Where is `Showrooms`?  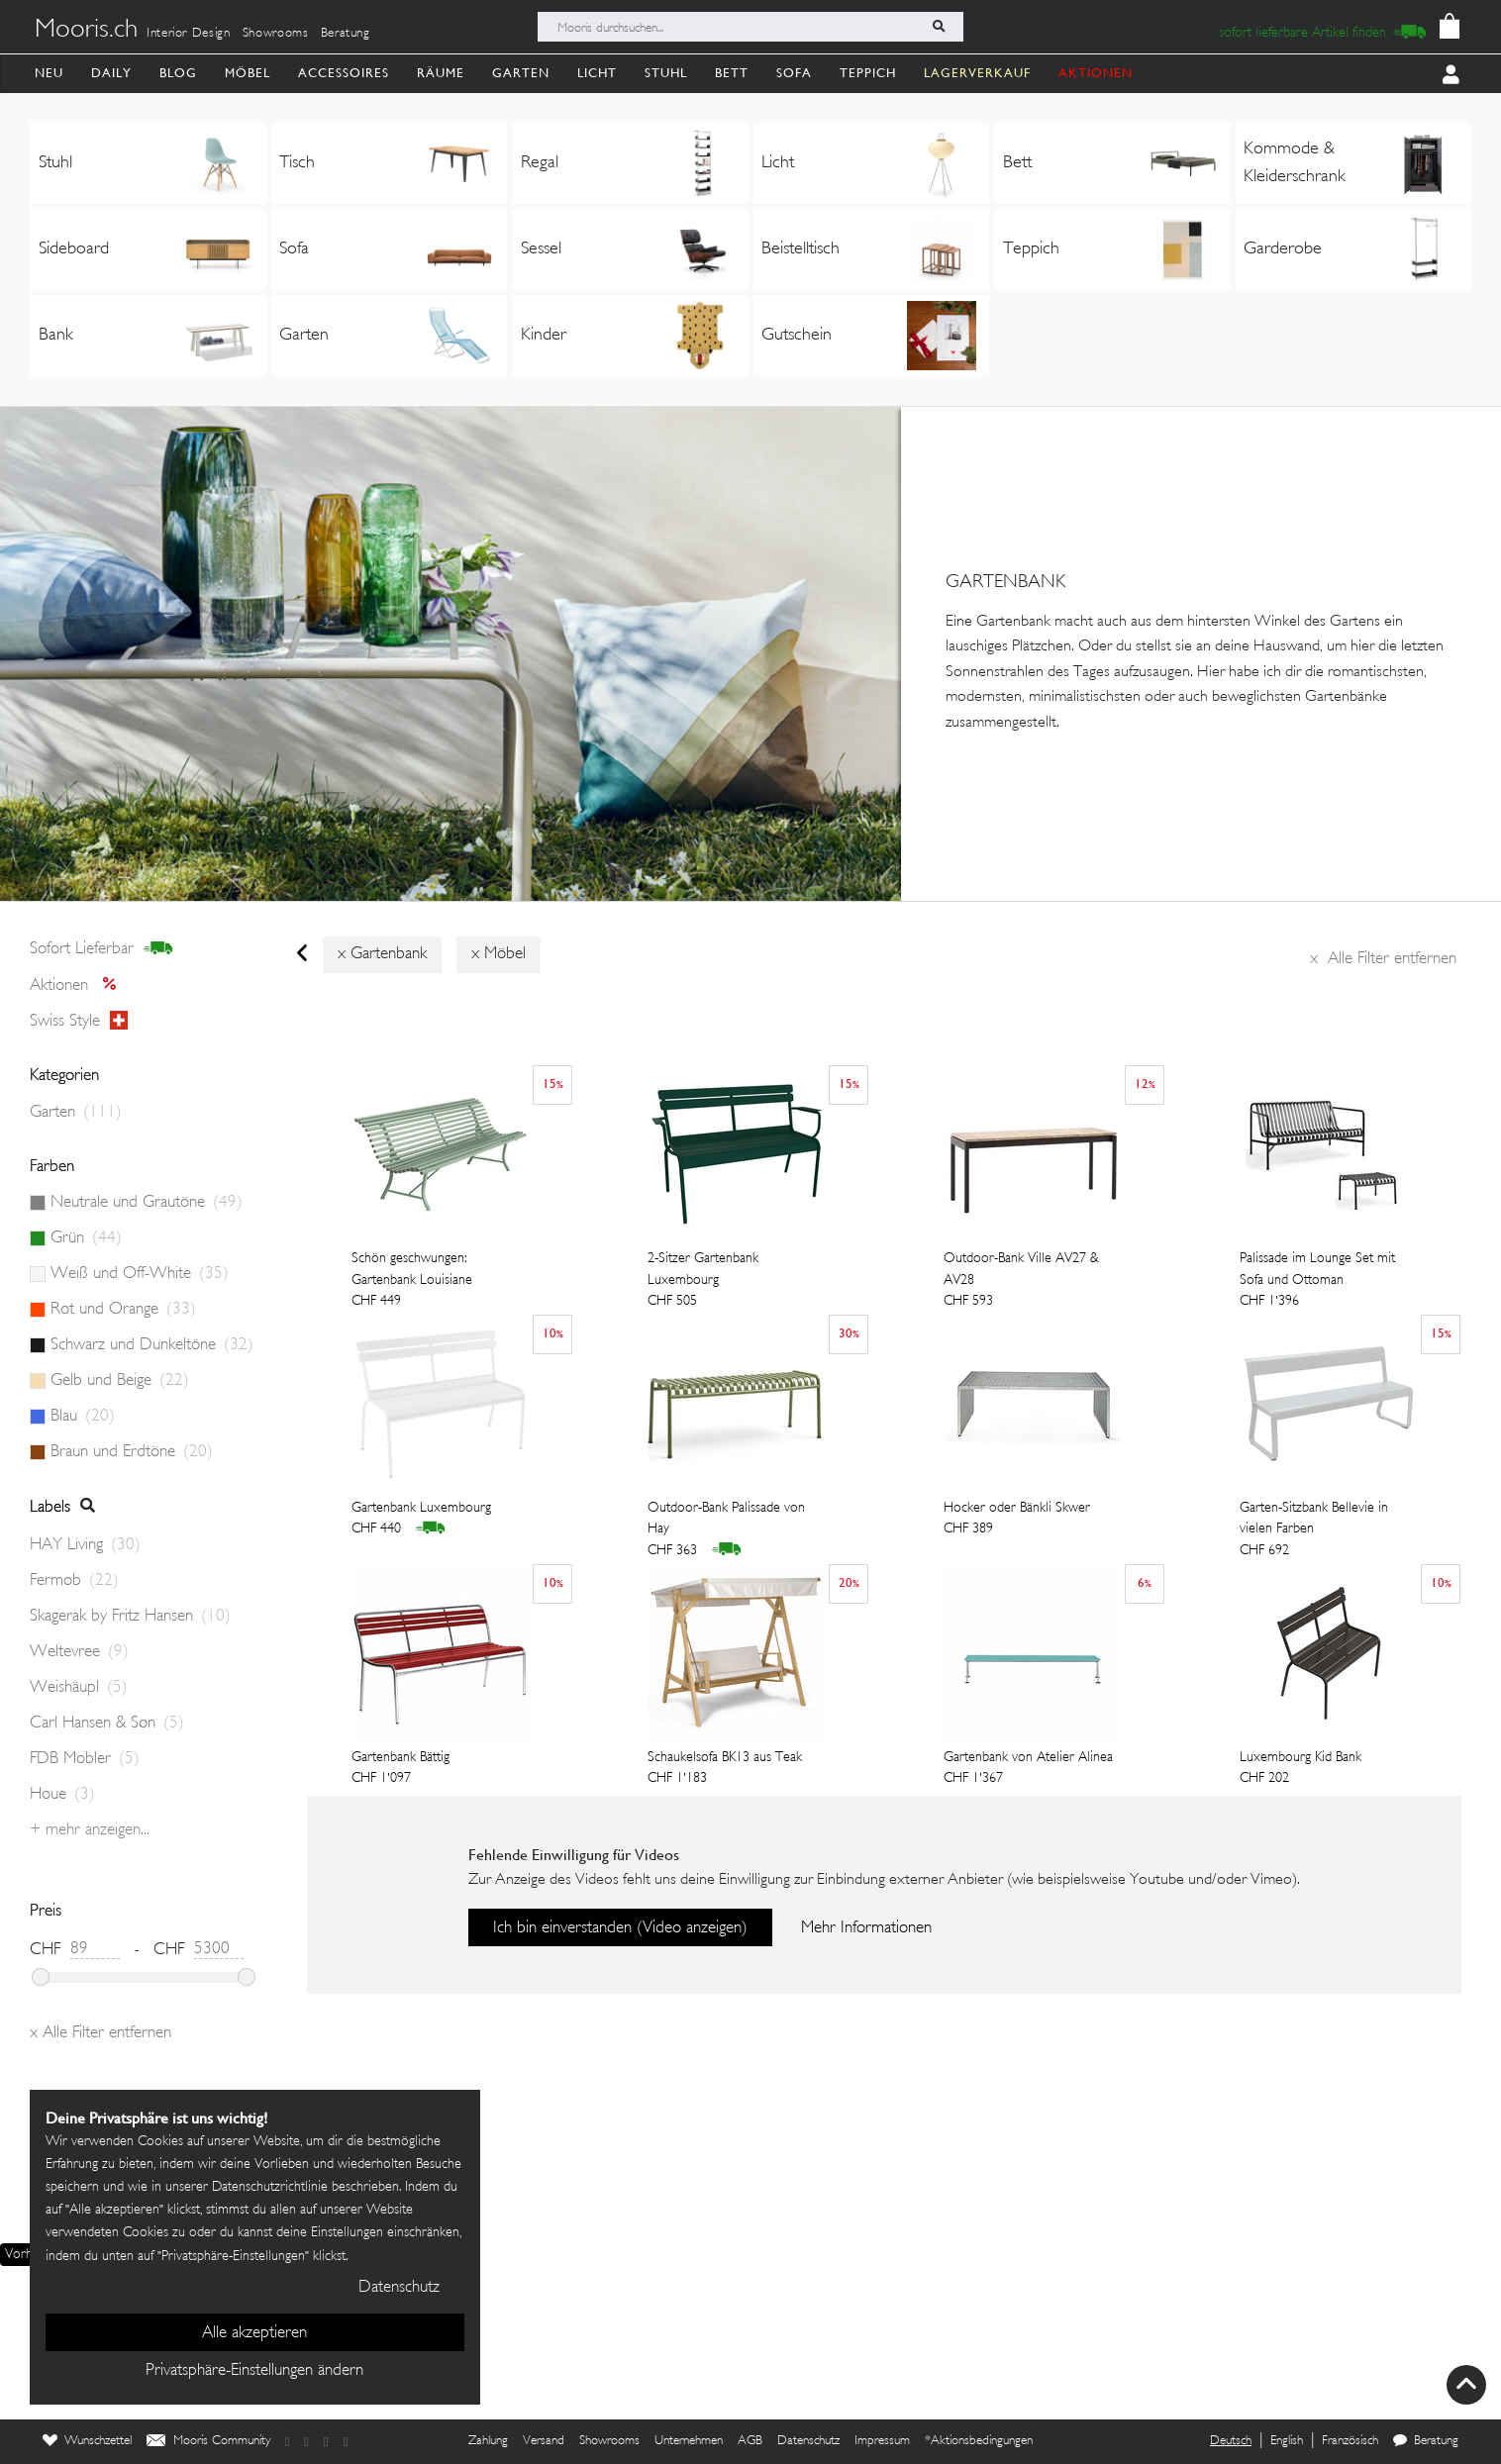 Showrooms is located at coordinates (276, 34).